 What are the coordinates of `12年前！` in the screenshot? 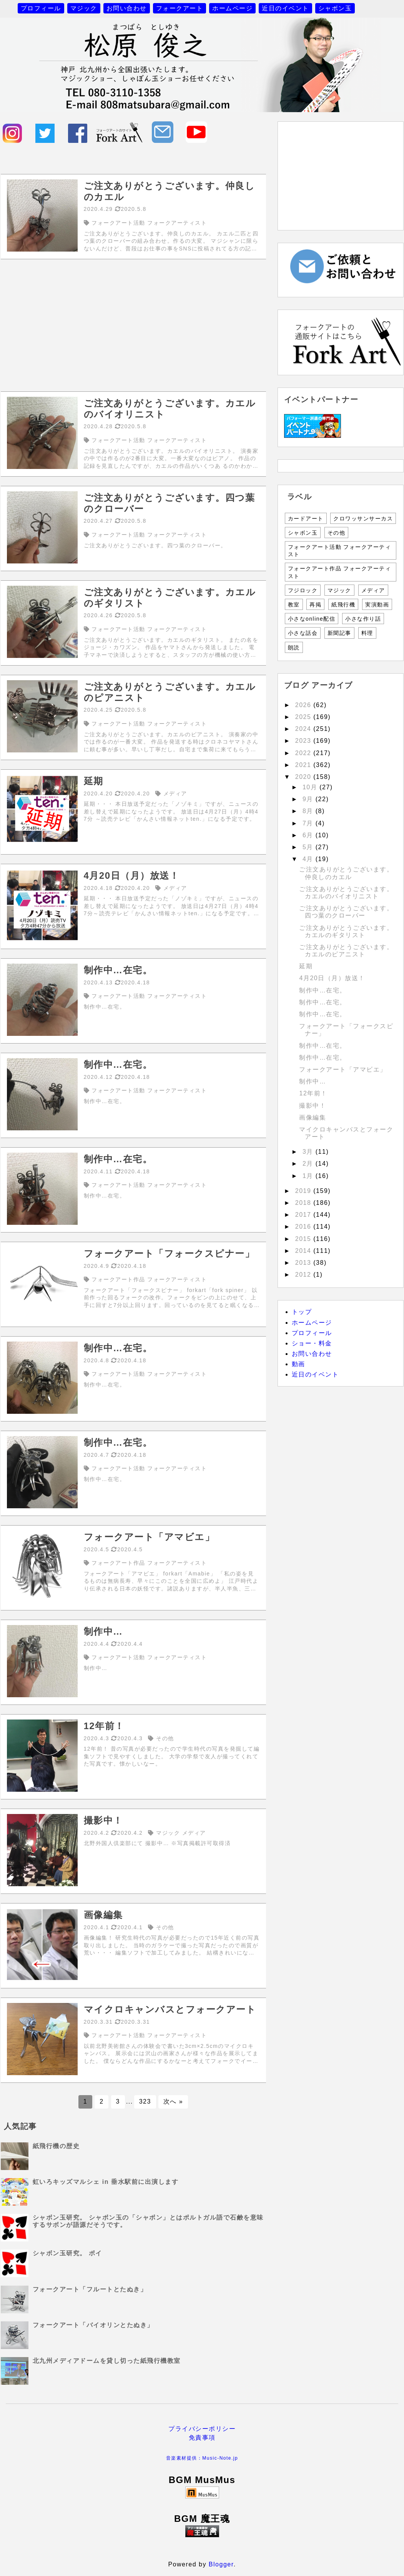 It's located at (313, 1093).